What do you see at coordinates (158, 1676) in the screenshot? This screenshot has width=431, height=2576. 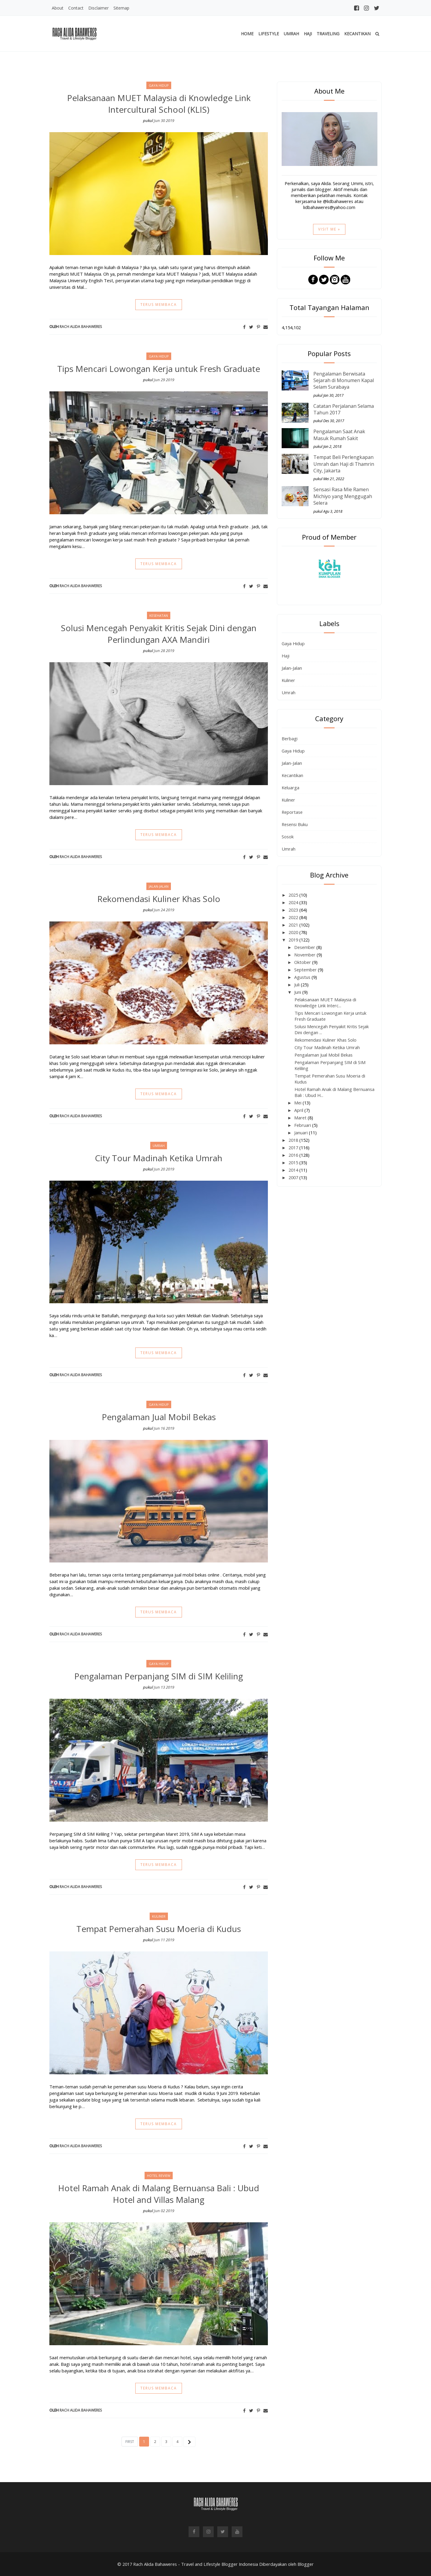 I see `Pengalaman Perpanjang SIM di SIM Keliling` at bounding box center [158, 1676].